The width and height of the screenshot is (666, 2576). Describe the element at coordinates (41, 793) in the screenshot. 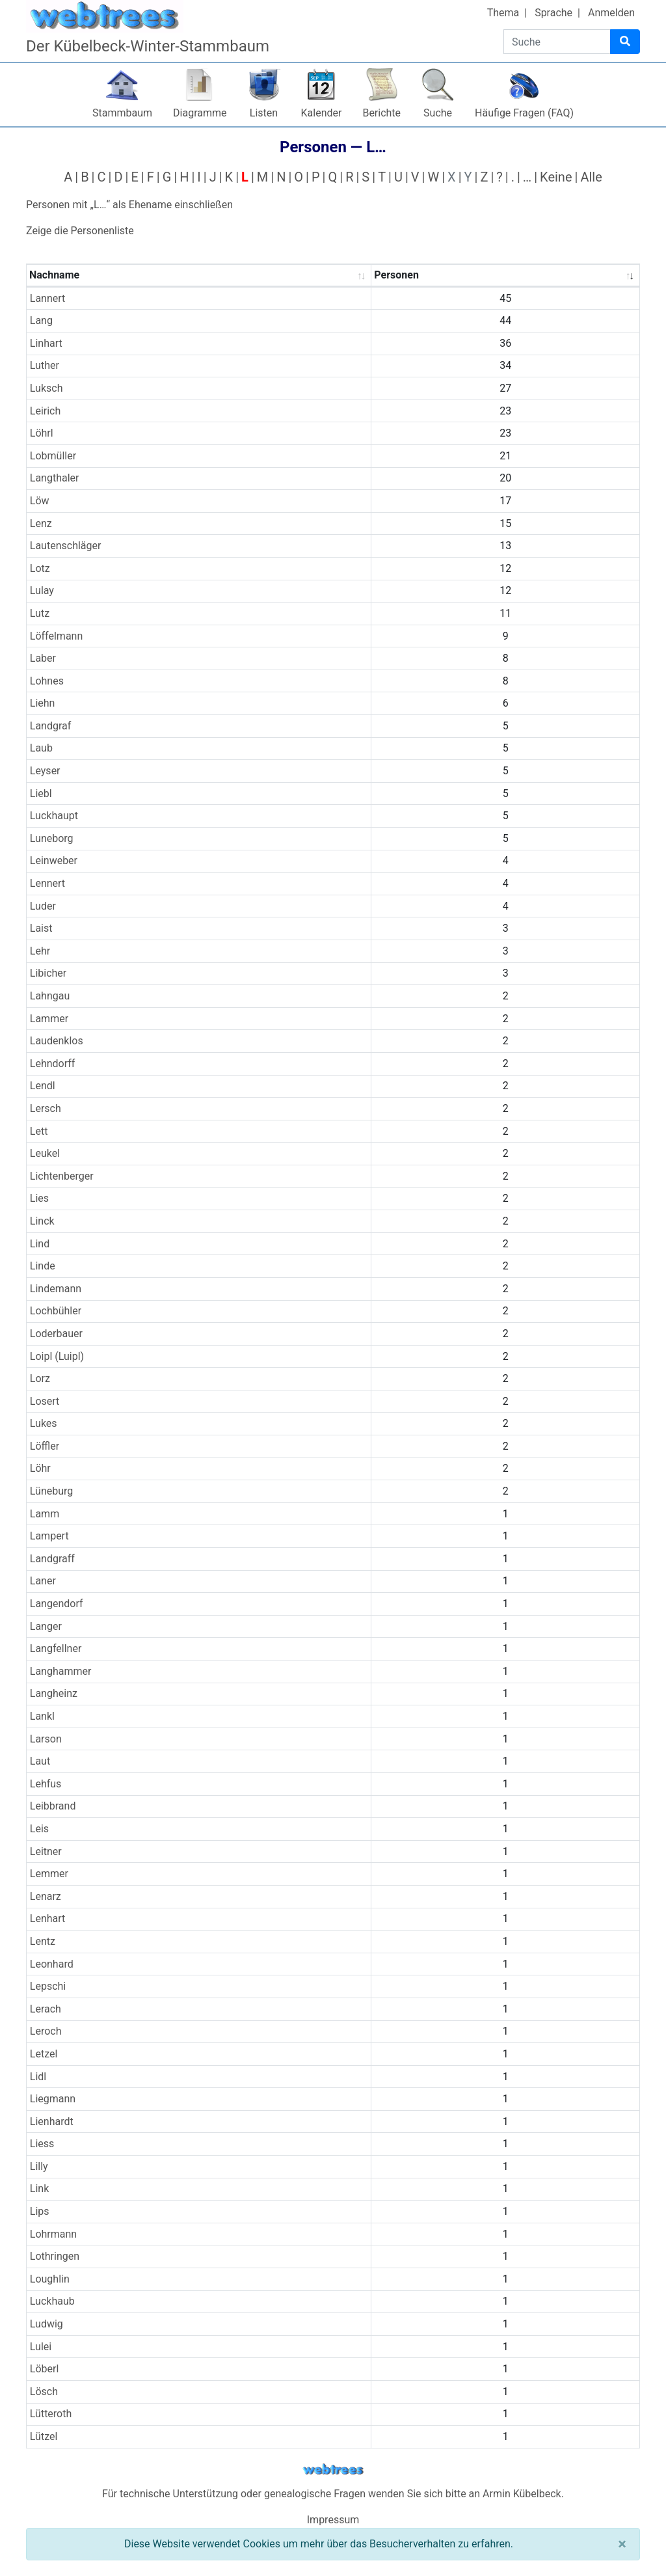

I see `Liebl` at that location.